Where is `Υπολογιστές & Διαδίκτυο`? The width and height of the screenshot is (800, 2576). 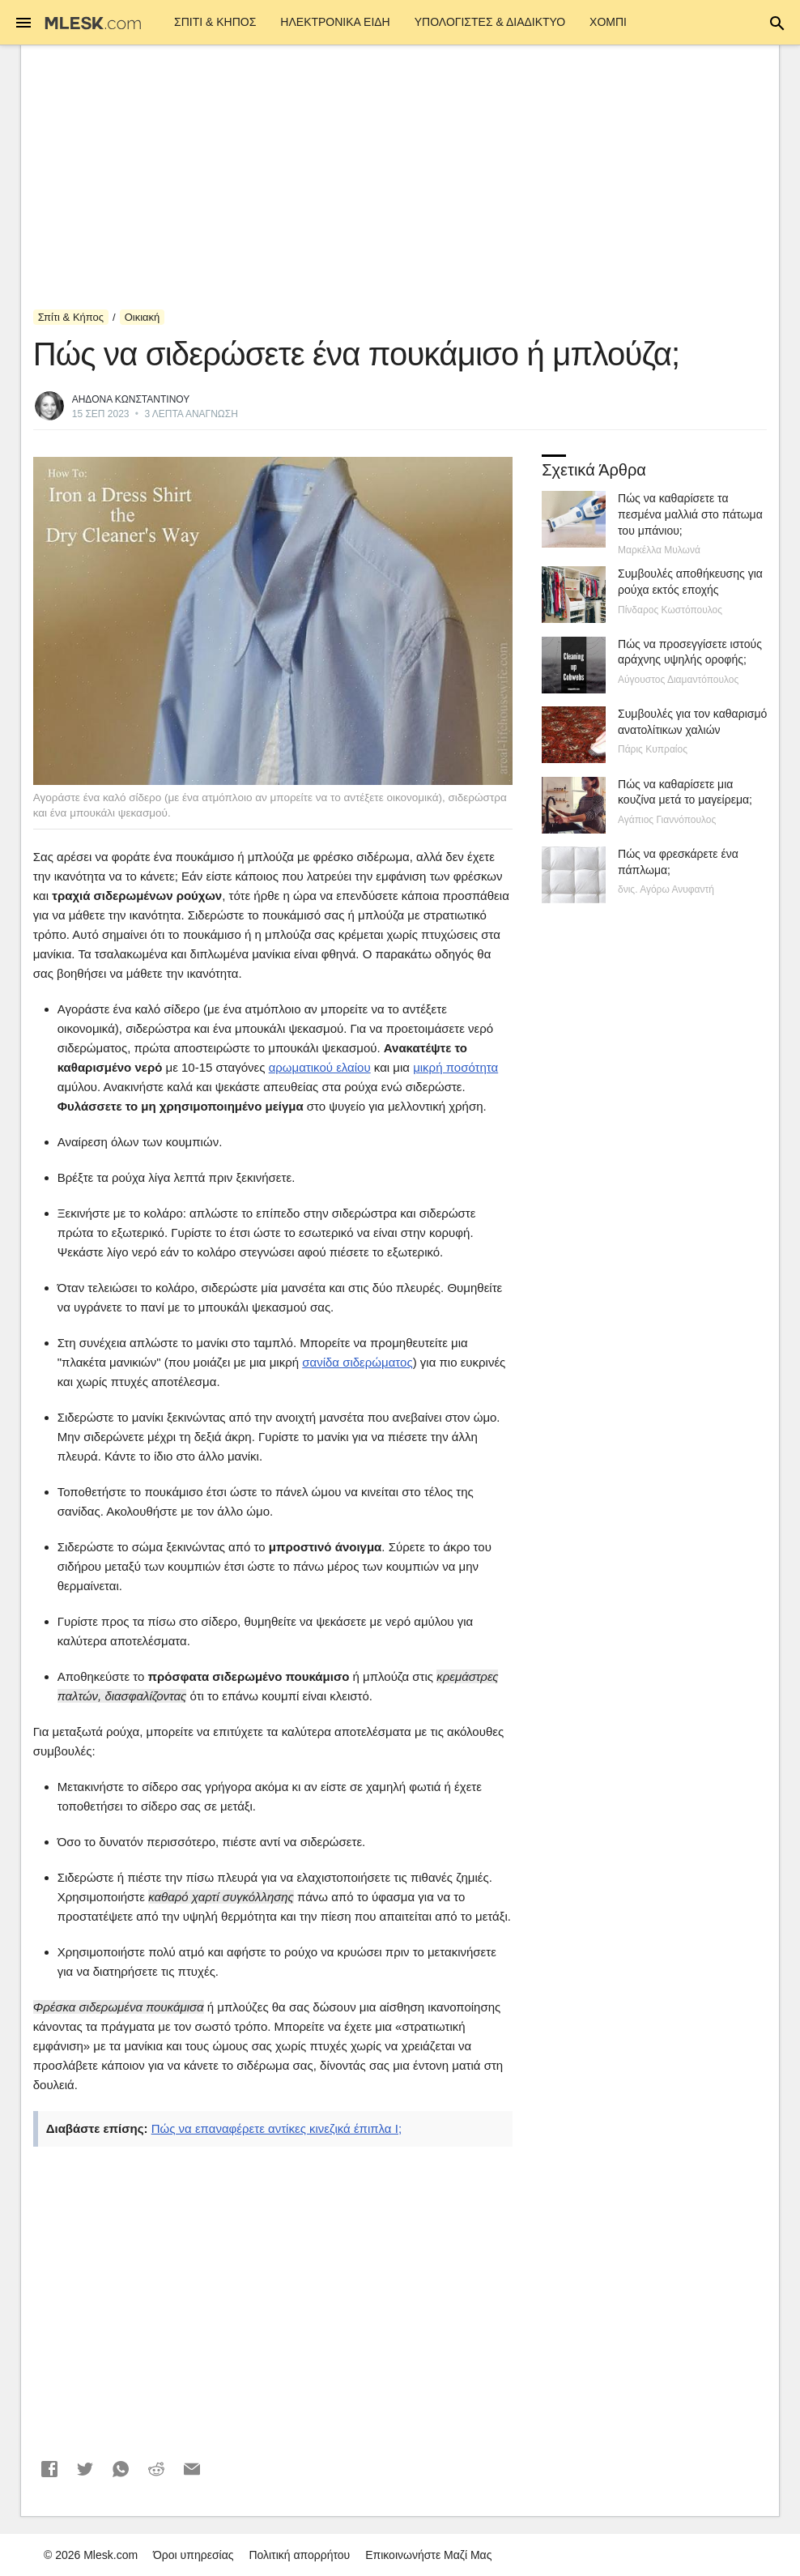
Υπολογιστές & Διαδίκτυο is located at coordinates (490, 21).